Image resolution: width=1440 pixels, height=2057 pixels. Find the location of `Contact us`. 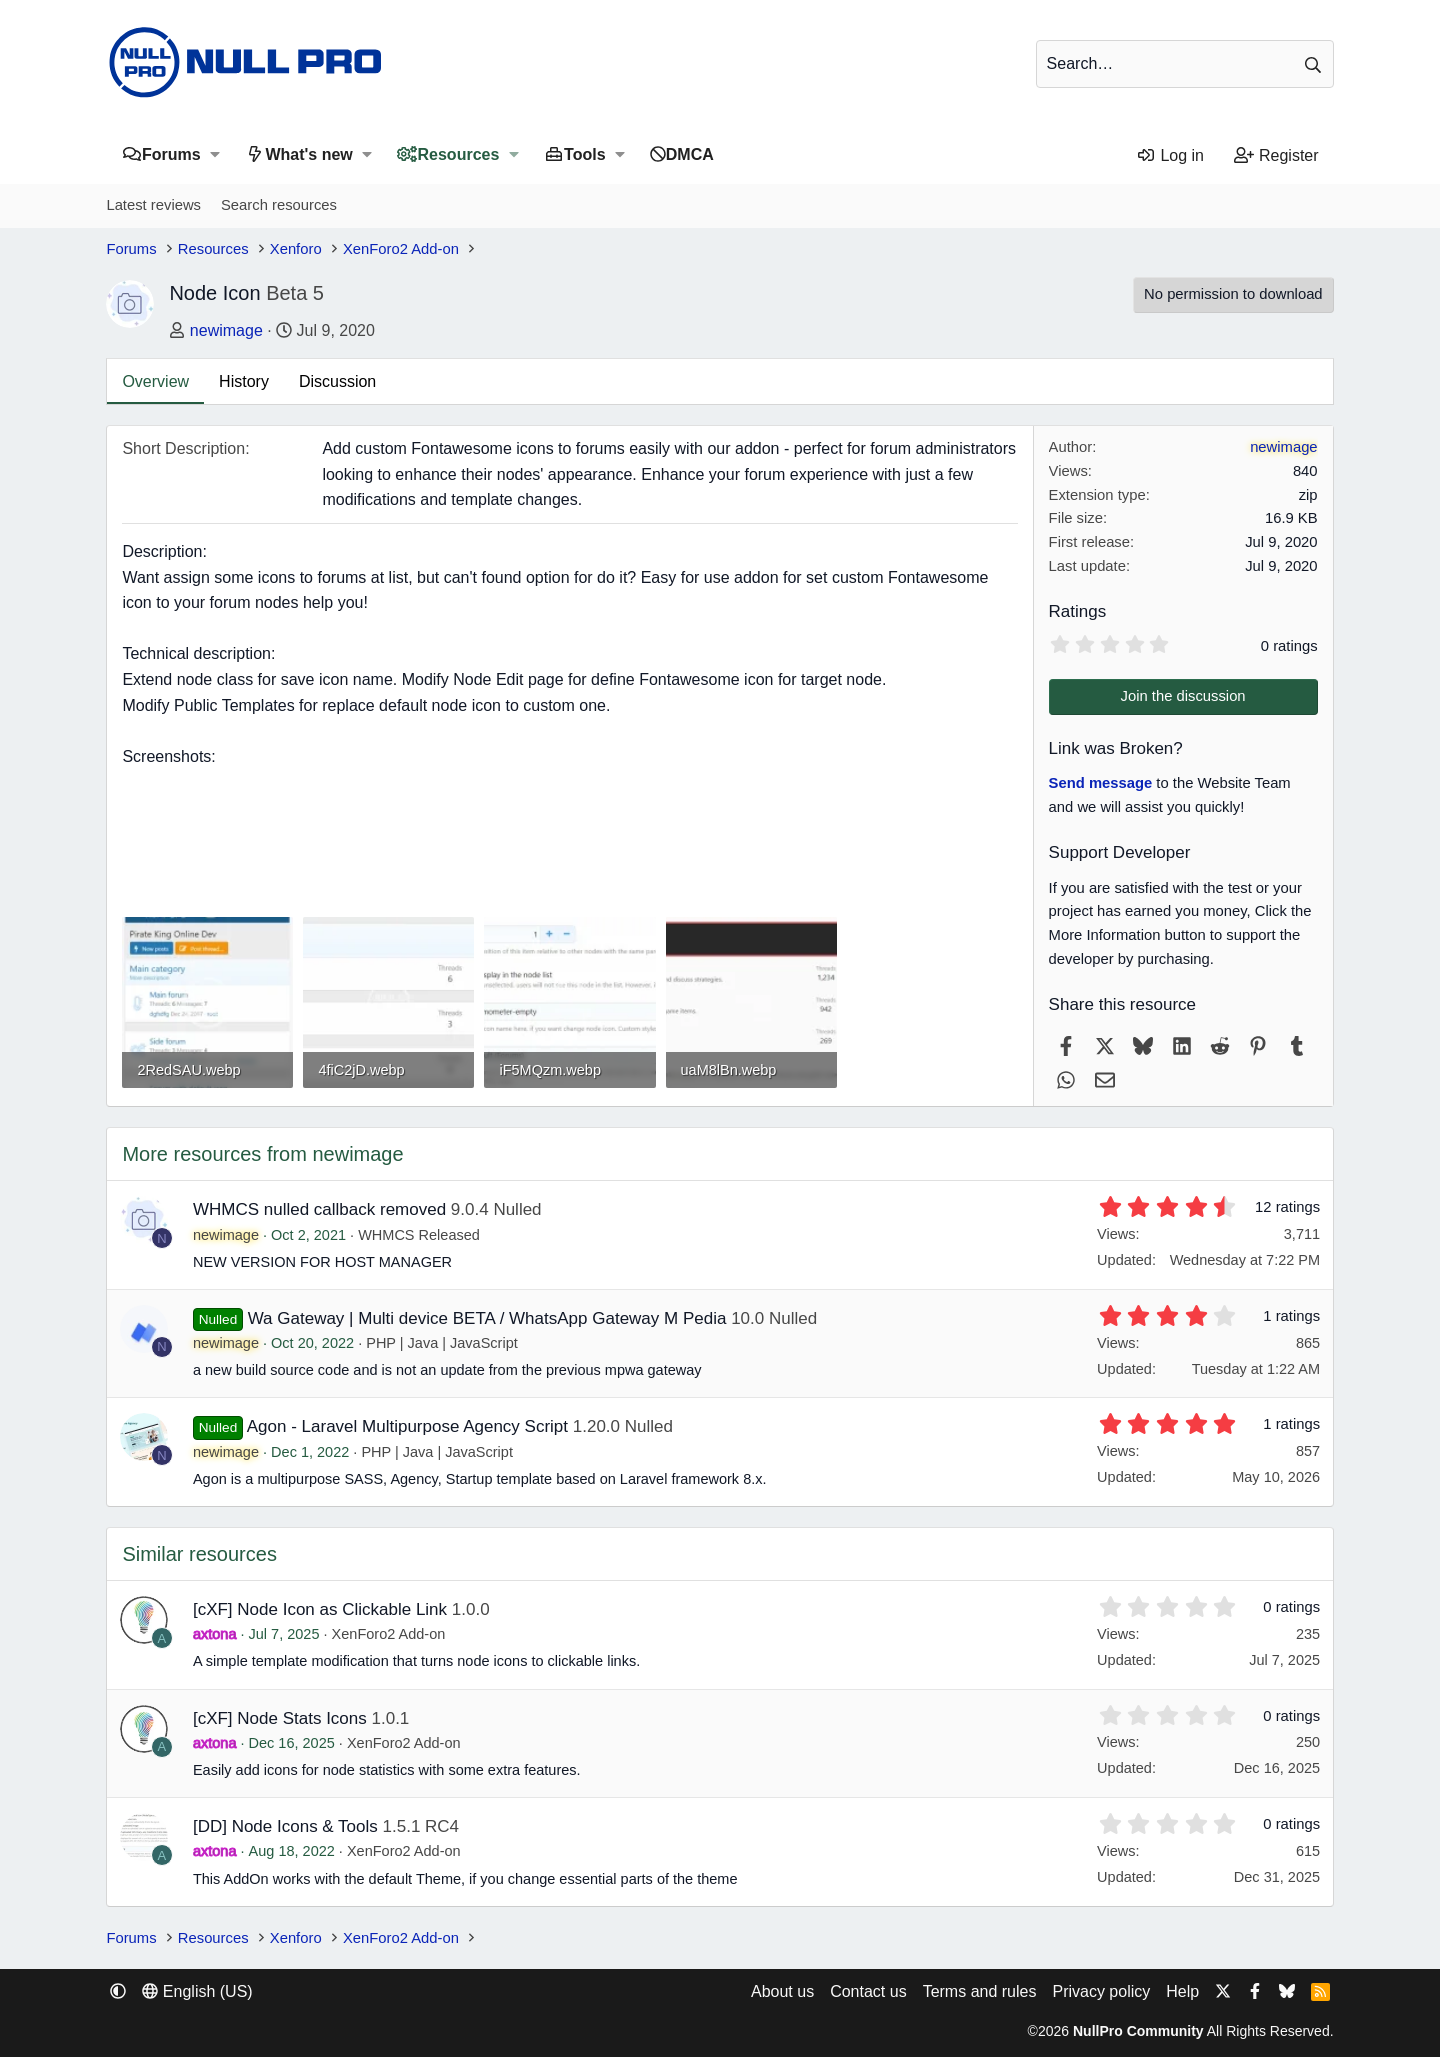

Contact us is located at coordinates (868, 1991).